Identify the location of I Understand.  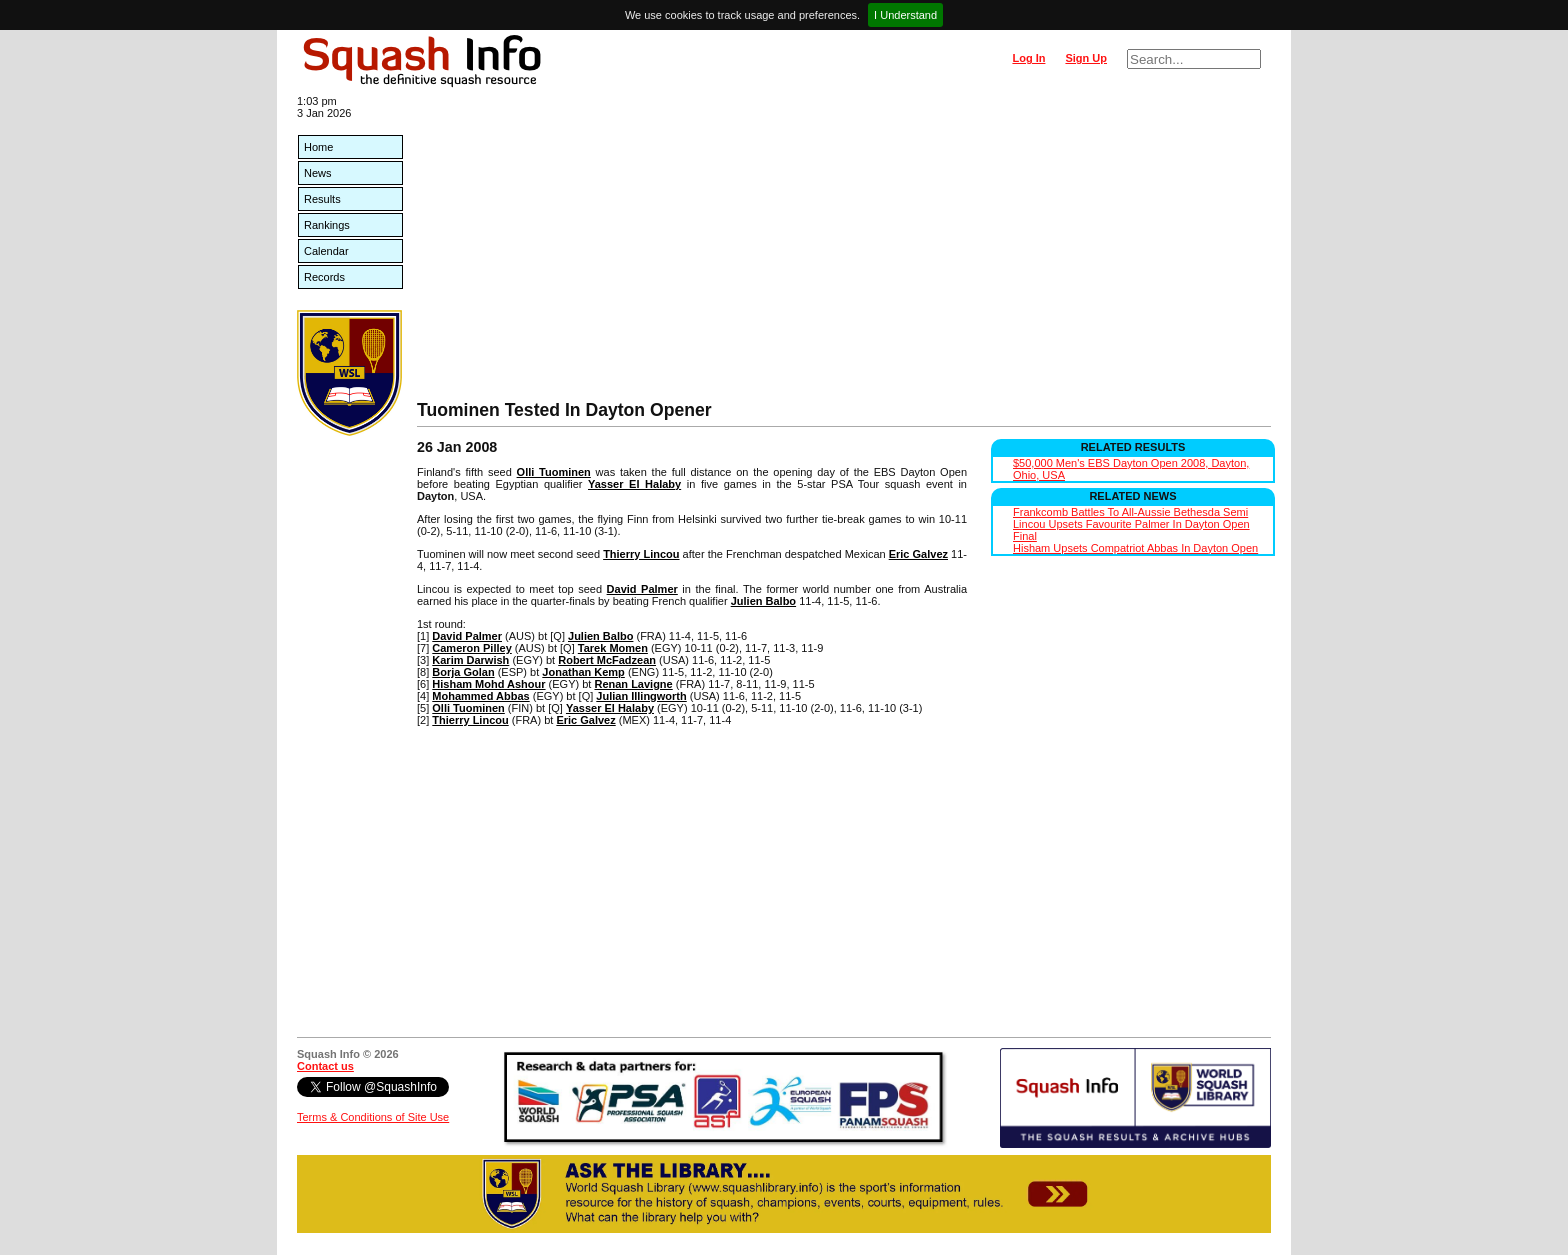
(905, 15).